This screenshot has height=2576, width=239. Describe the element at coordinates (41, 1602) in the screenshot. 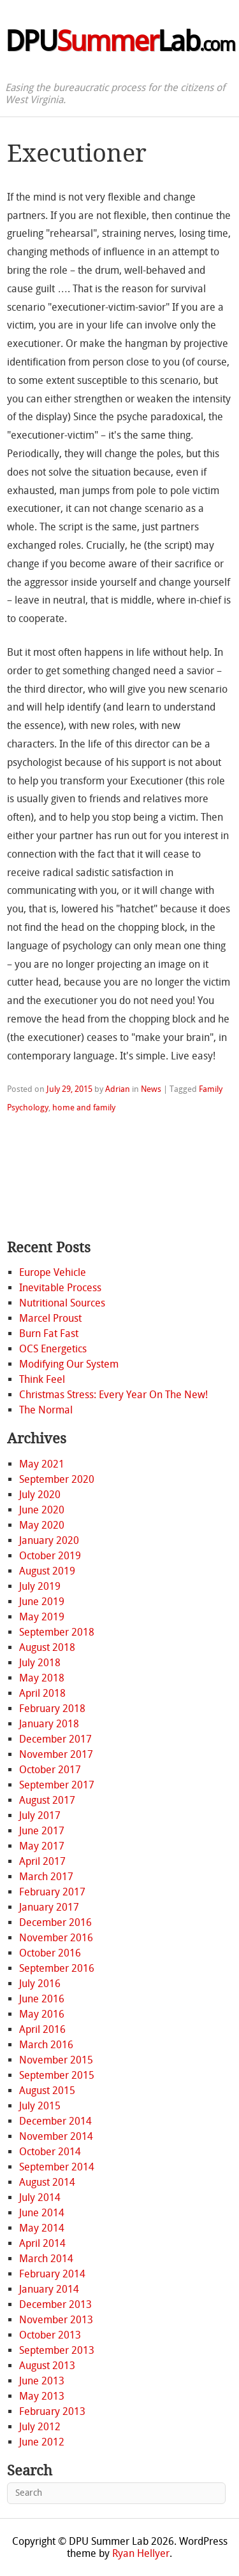

I see `June 2019` at that location.